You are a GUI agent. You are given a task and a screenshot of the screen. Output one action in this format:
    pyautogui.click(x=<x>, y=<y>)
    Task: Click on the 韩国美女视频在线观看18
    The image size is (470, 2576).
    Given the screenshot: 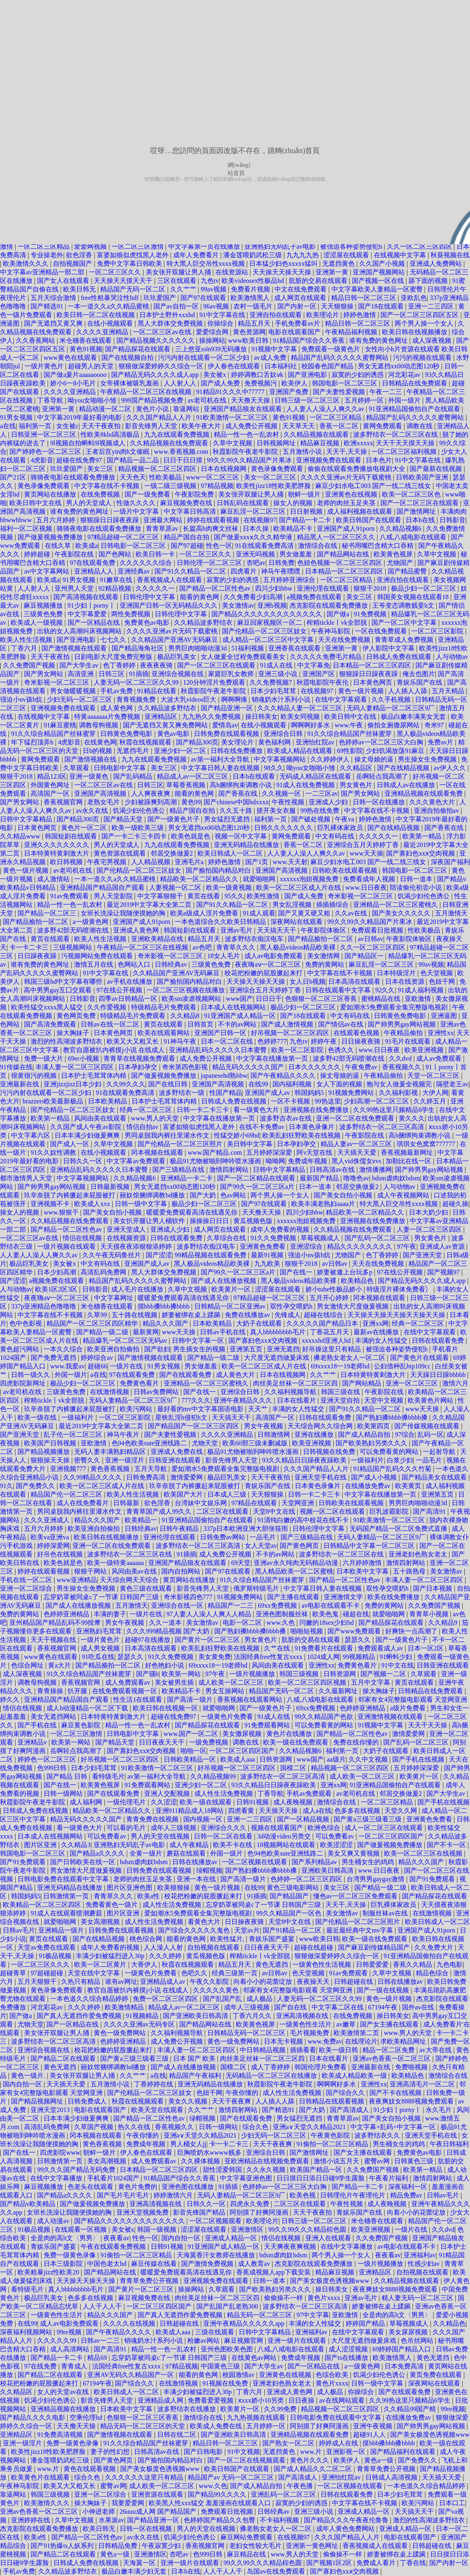 What is the action you would take?
    pyautogui.click(x=413, y=596)
    